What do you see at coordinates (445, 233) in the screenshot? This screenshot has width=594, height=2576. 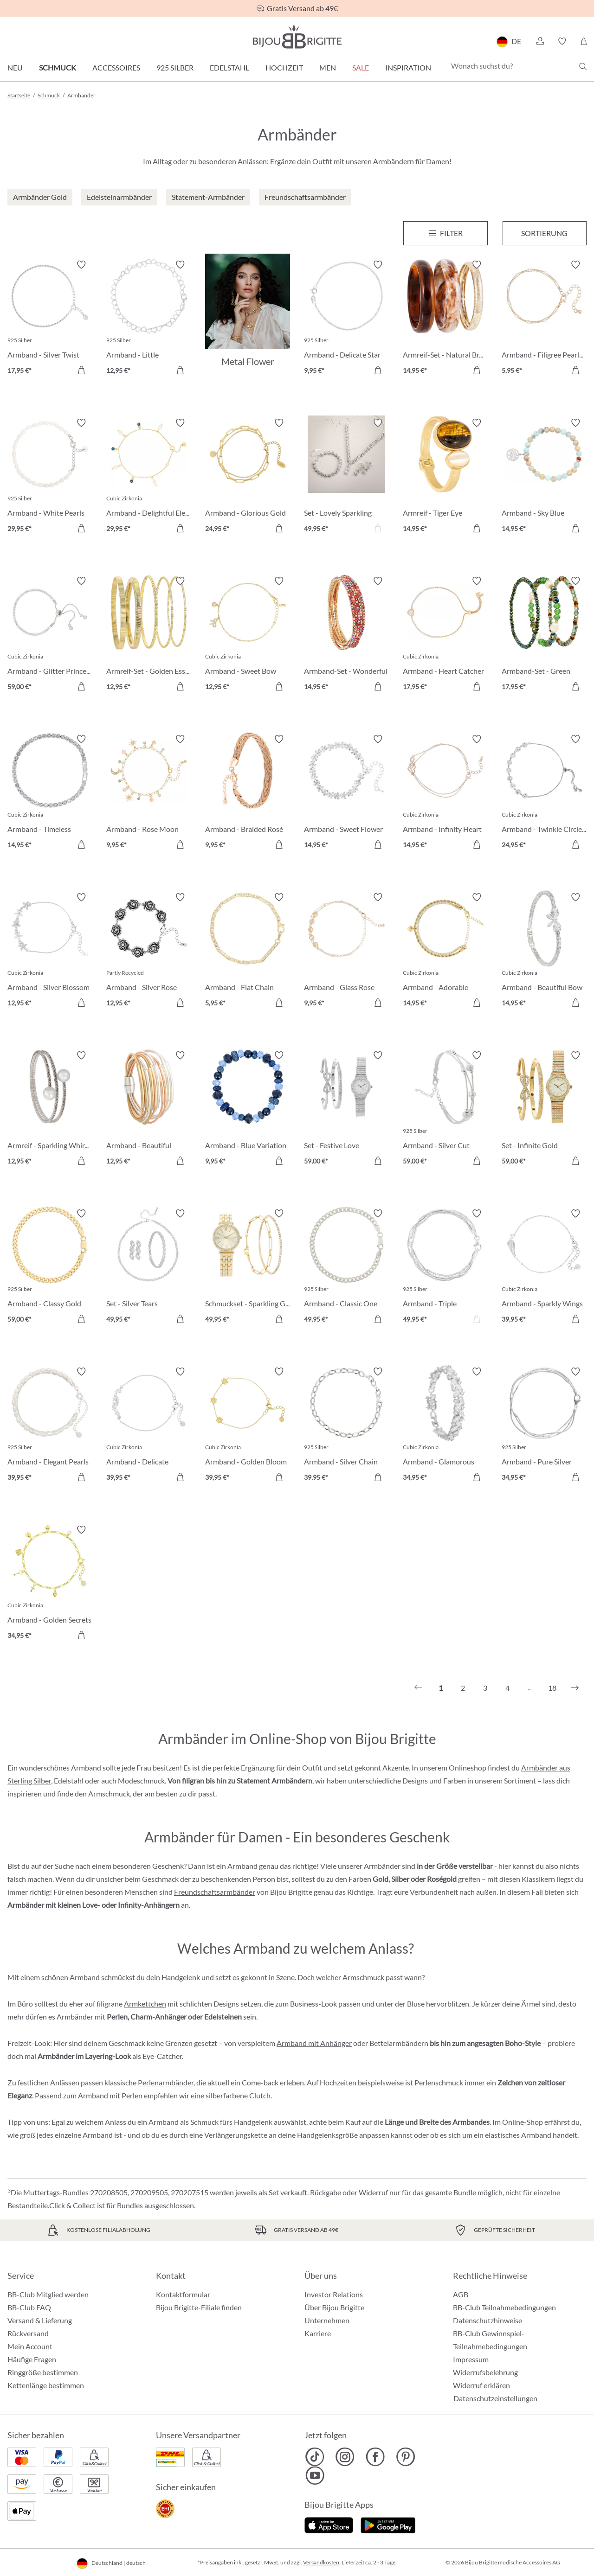 I see `[Menü]` at bounding box center [445, 233].